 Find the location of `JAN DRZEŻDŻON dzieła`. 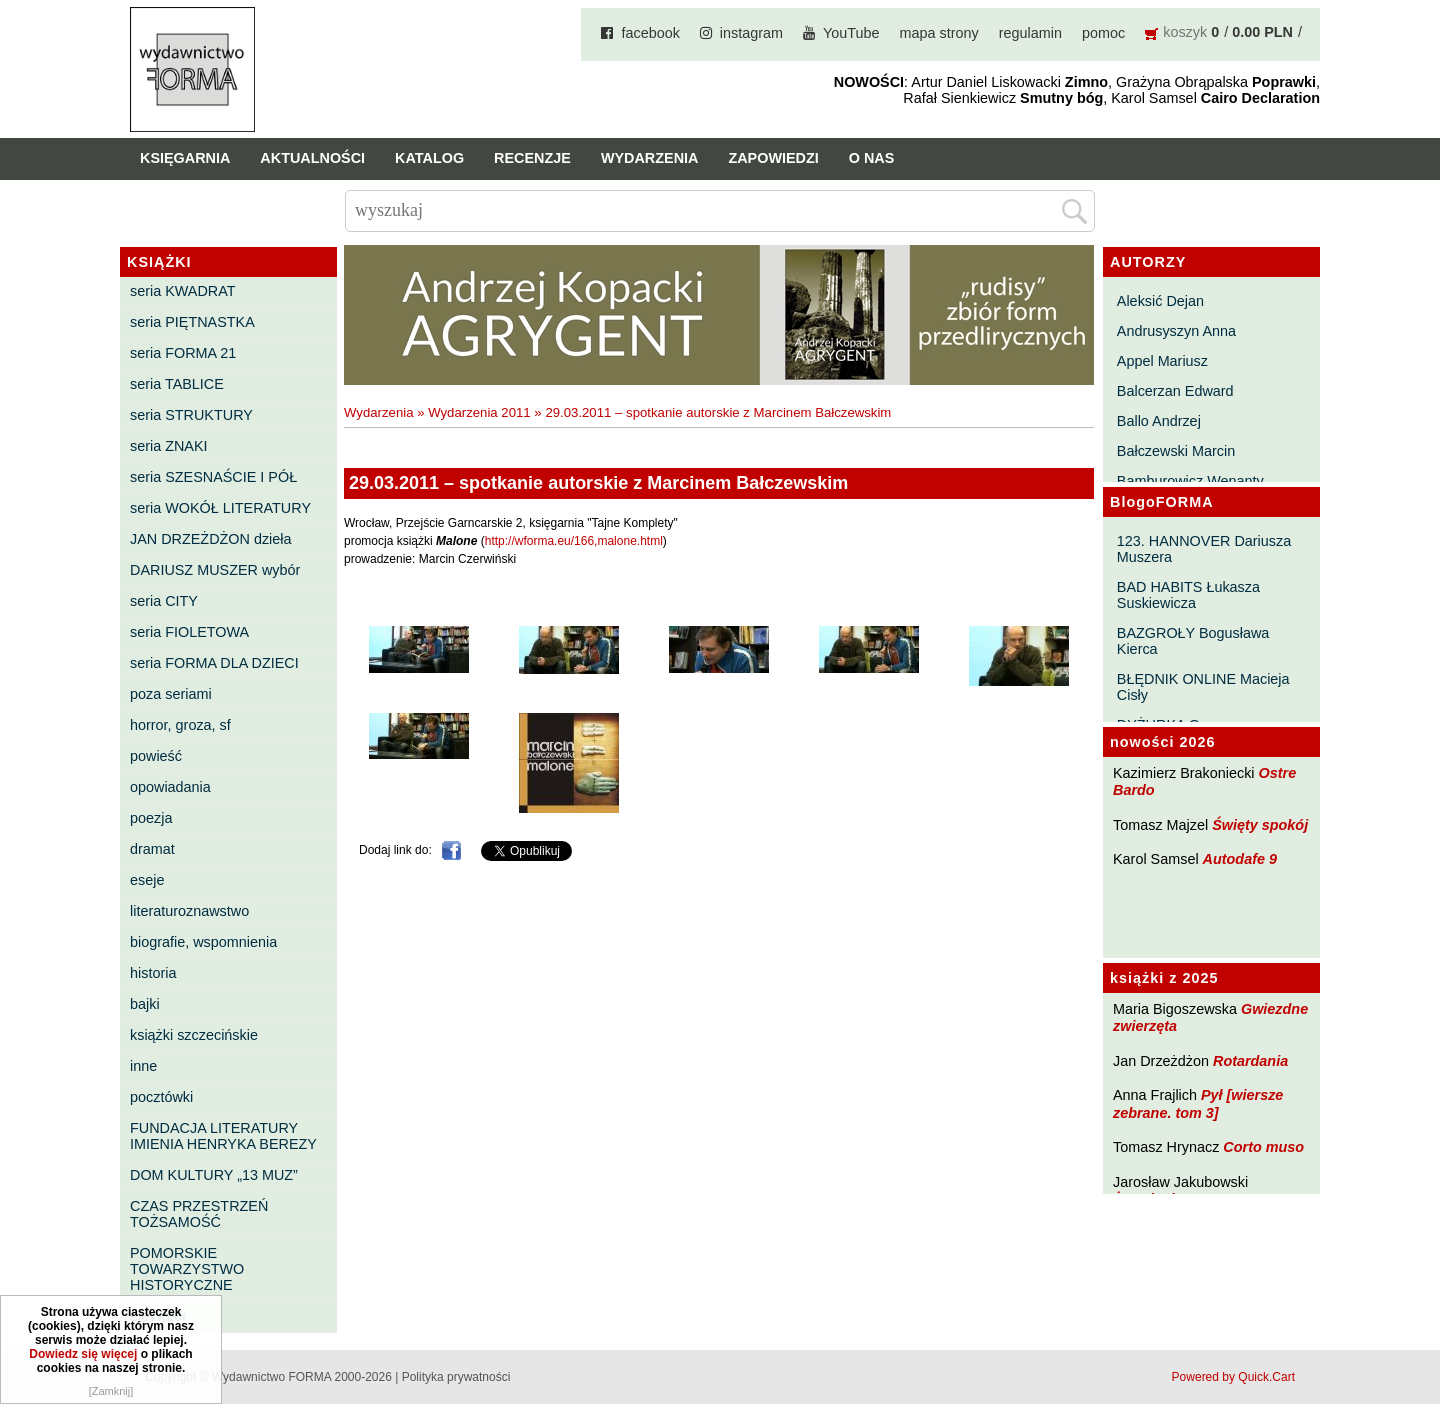

JAN DRZEŻDŻON dzieła is located at coordinates (211, 539).